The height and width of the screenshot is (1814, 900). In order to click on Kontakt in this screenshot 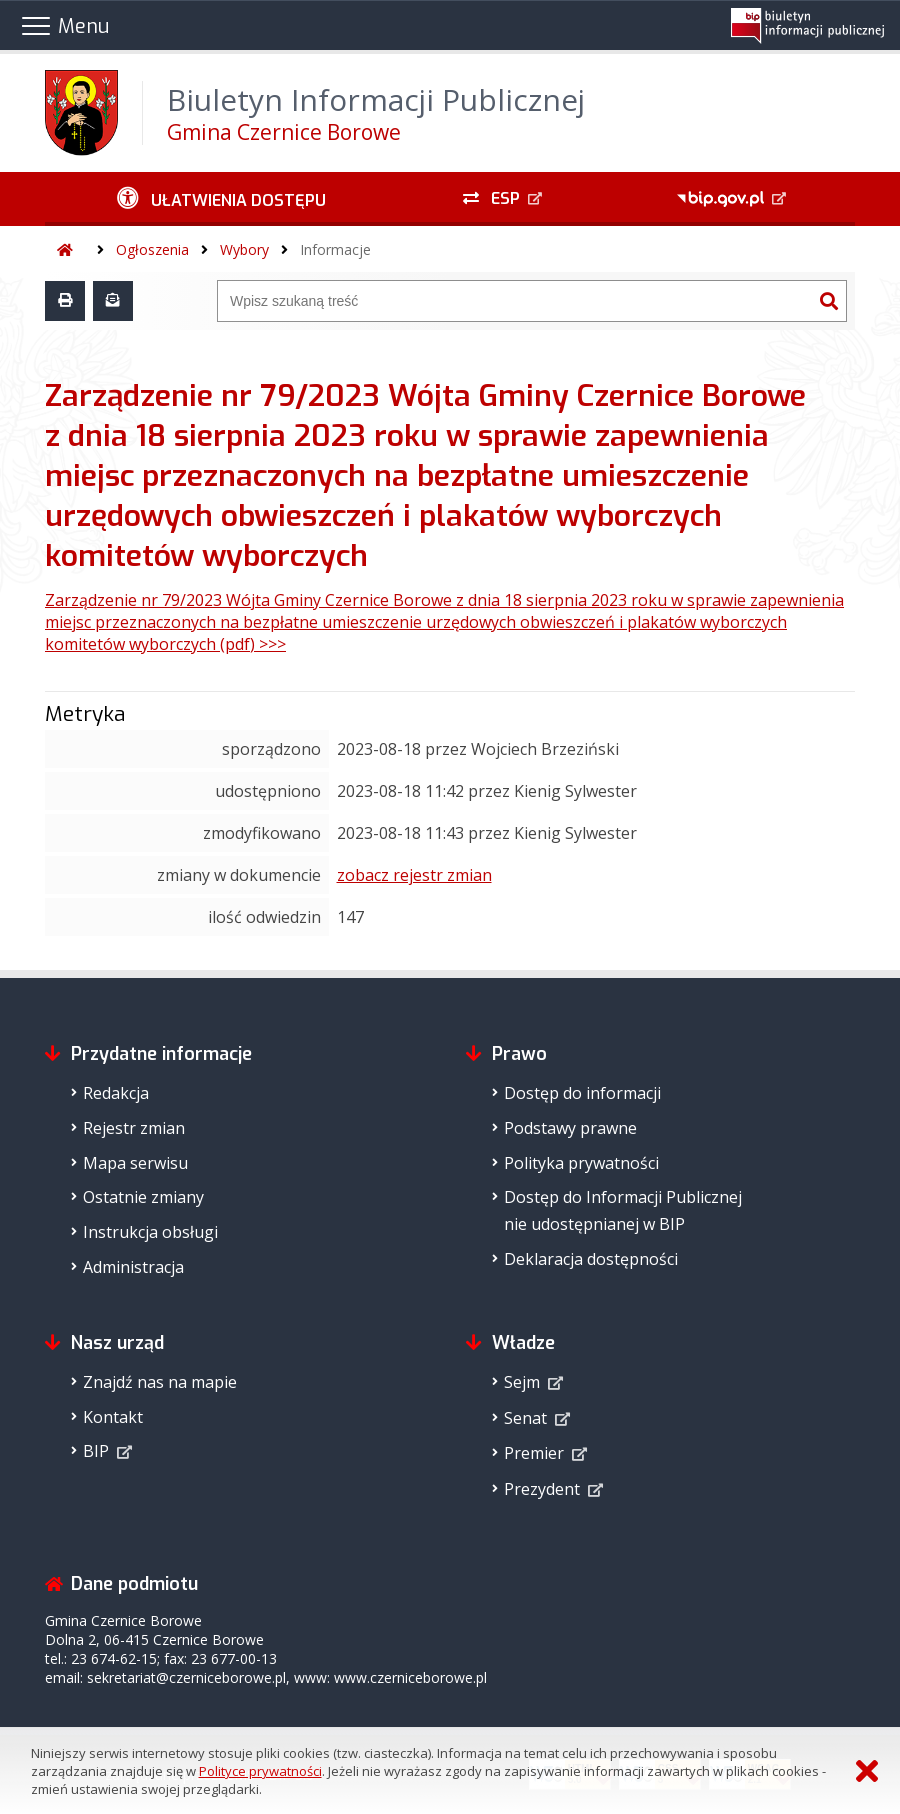, I will do `click(113, 1417)`.